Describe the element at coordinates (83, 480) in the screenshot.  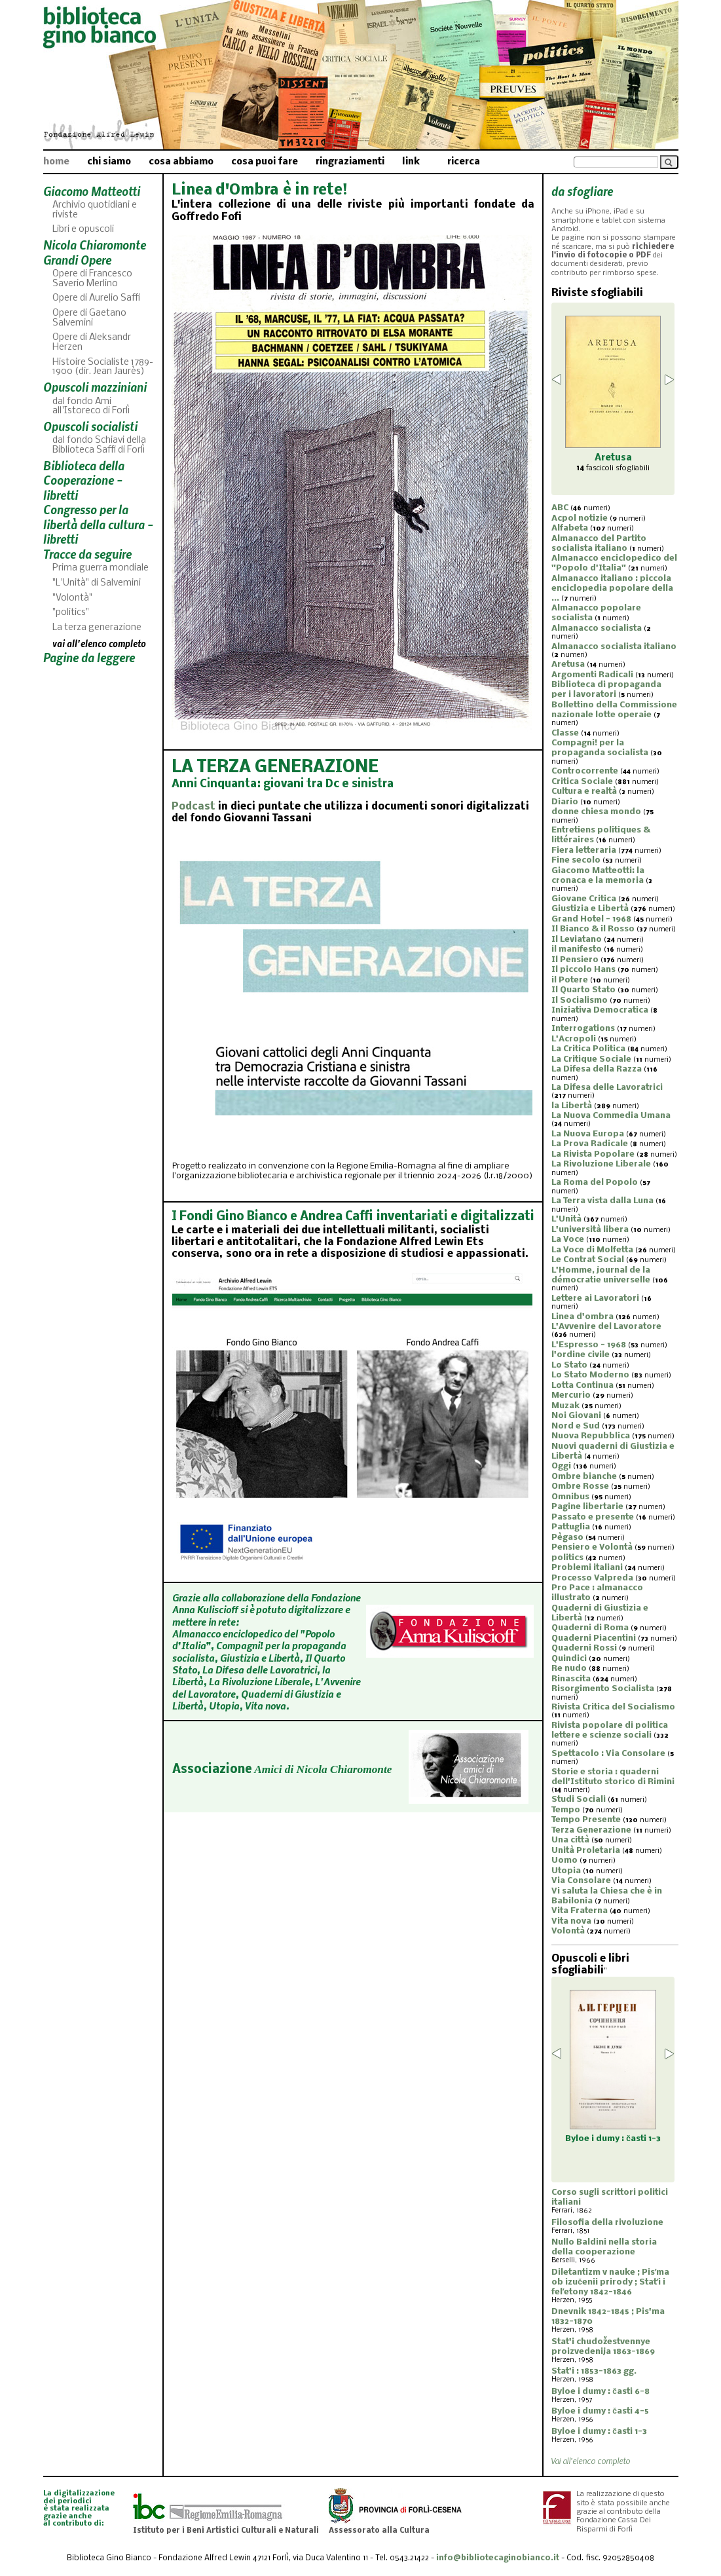
I see `Biblioteca della Cooperazione - libretti` at that location.